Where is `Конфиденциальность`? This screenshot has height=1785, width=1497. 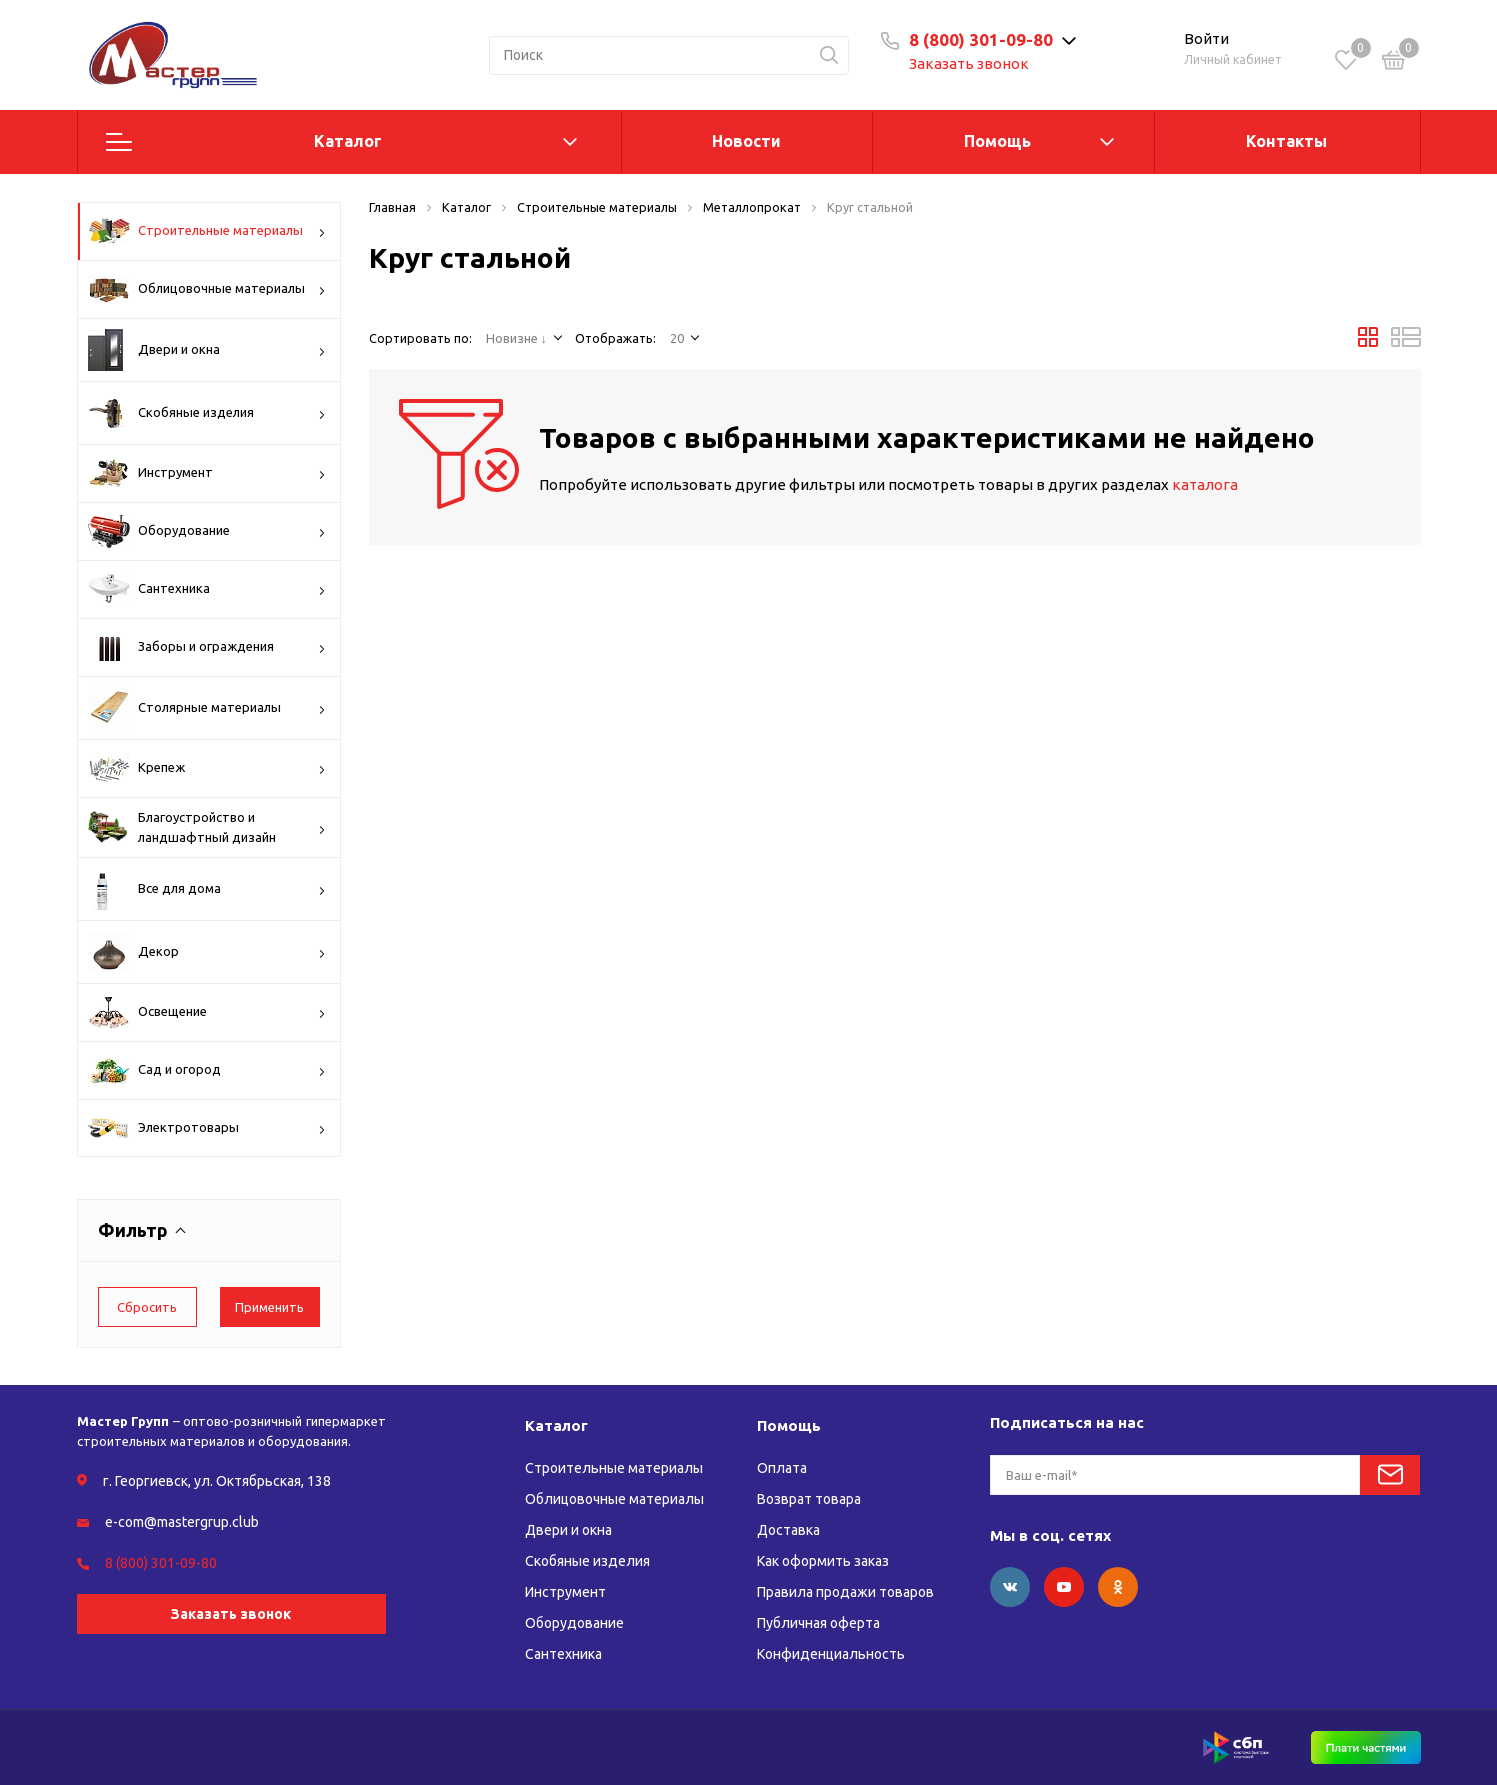 Конфиденциальность is located at coordinates (831, 1654).